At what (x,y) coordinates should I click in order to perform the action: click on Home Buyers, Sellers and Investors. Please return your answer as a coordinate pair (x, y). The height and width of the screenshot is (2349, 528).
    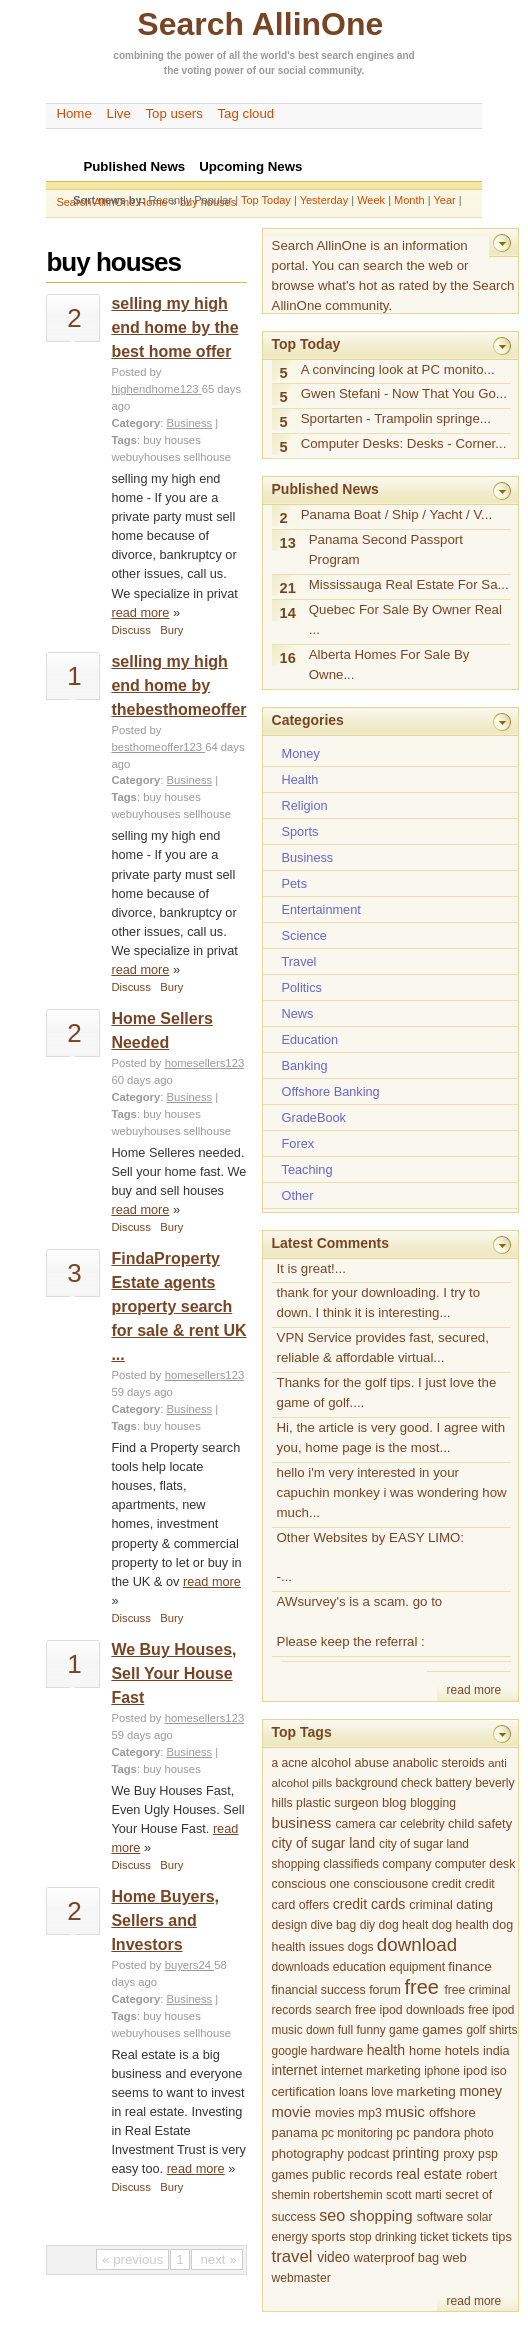
    Looking at the image, I should click on (165, 1920).